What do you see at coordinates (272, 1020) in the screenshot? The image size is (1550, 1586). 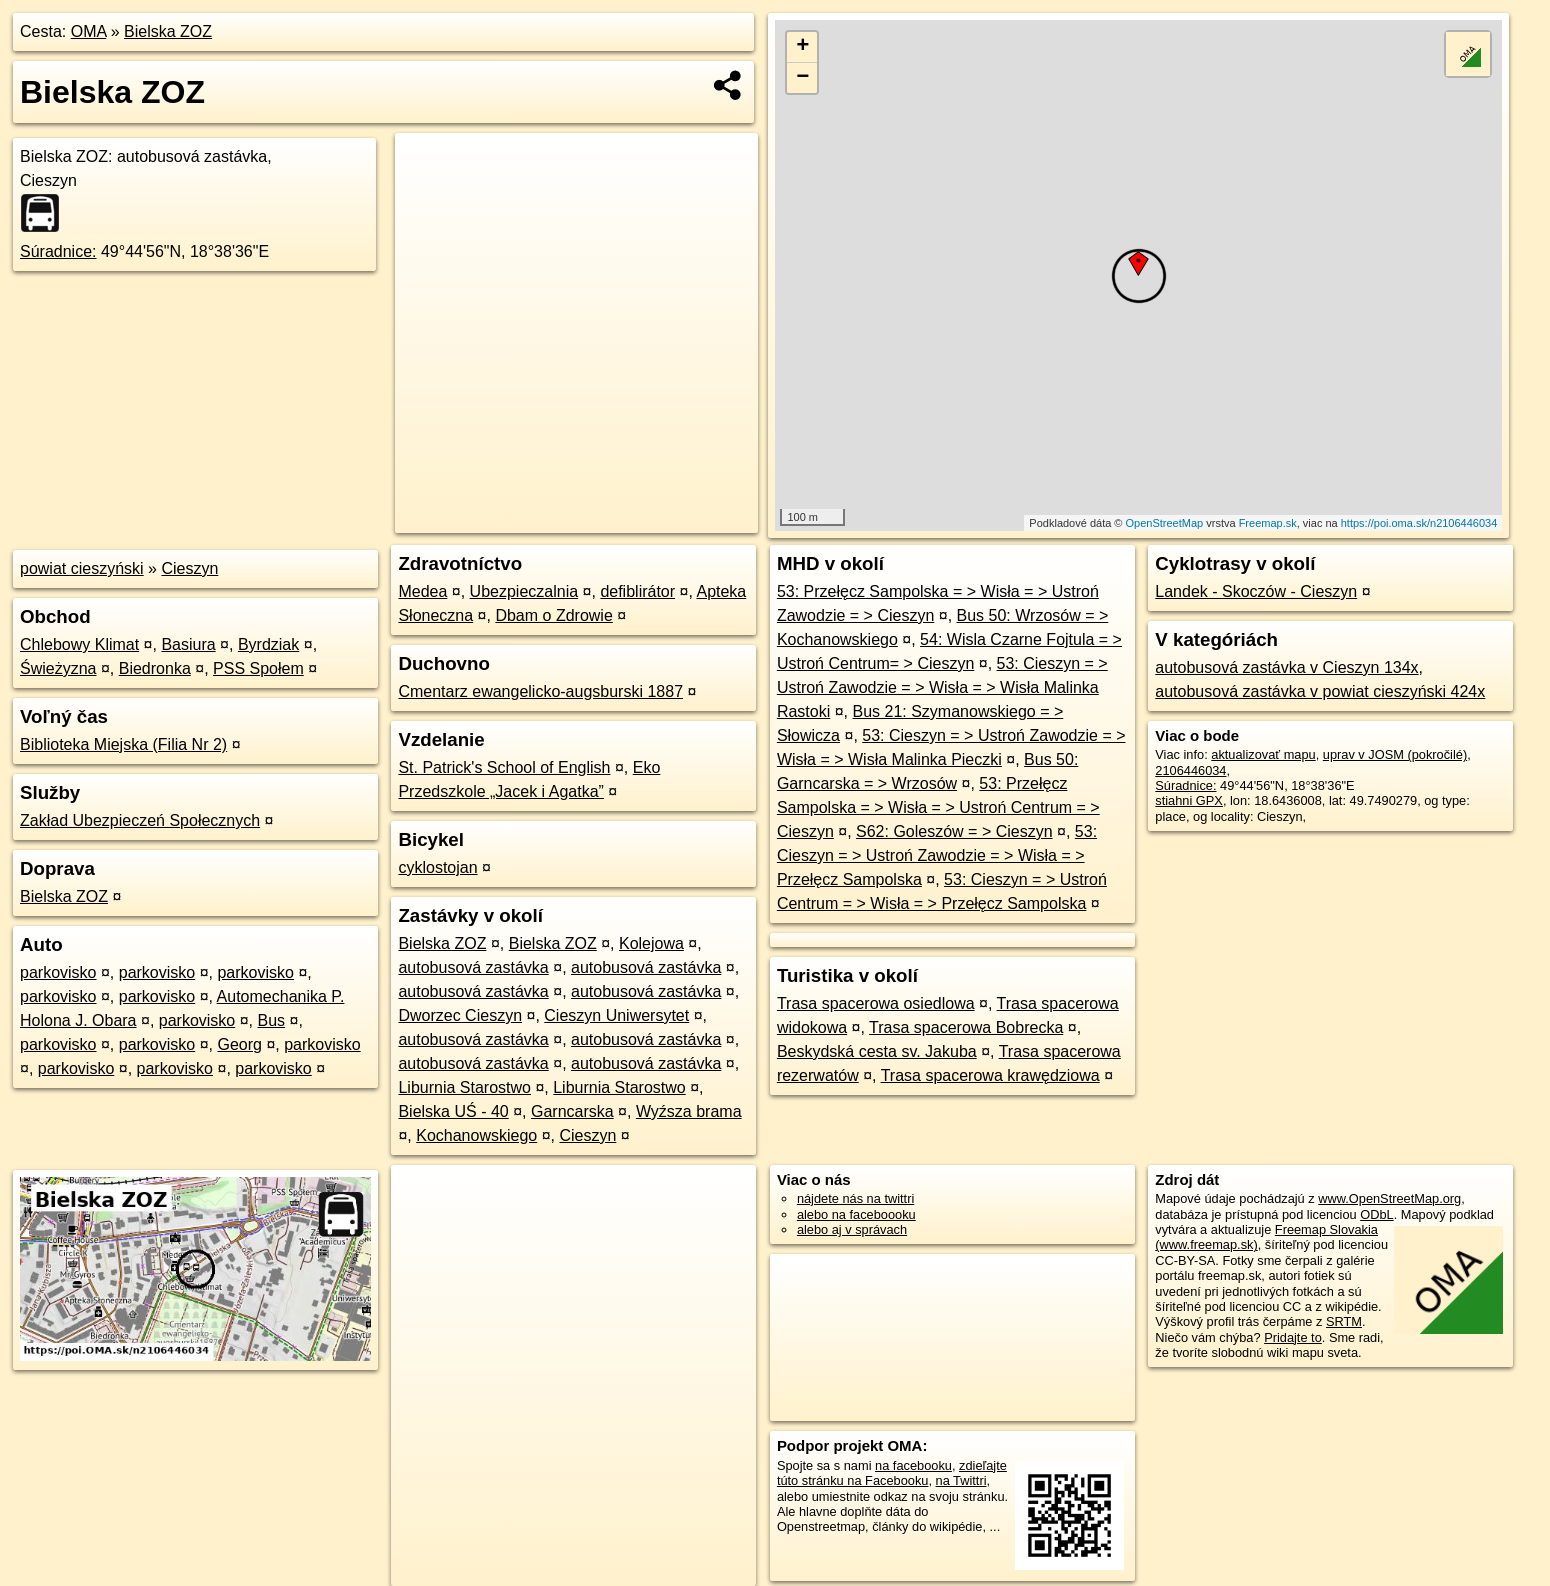 I see `Bus` at bounding box center [272, 1020].